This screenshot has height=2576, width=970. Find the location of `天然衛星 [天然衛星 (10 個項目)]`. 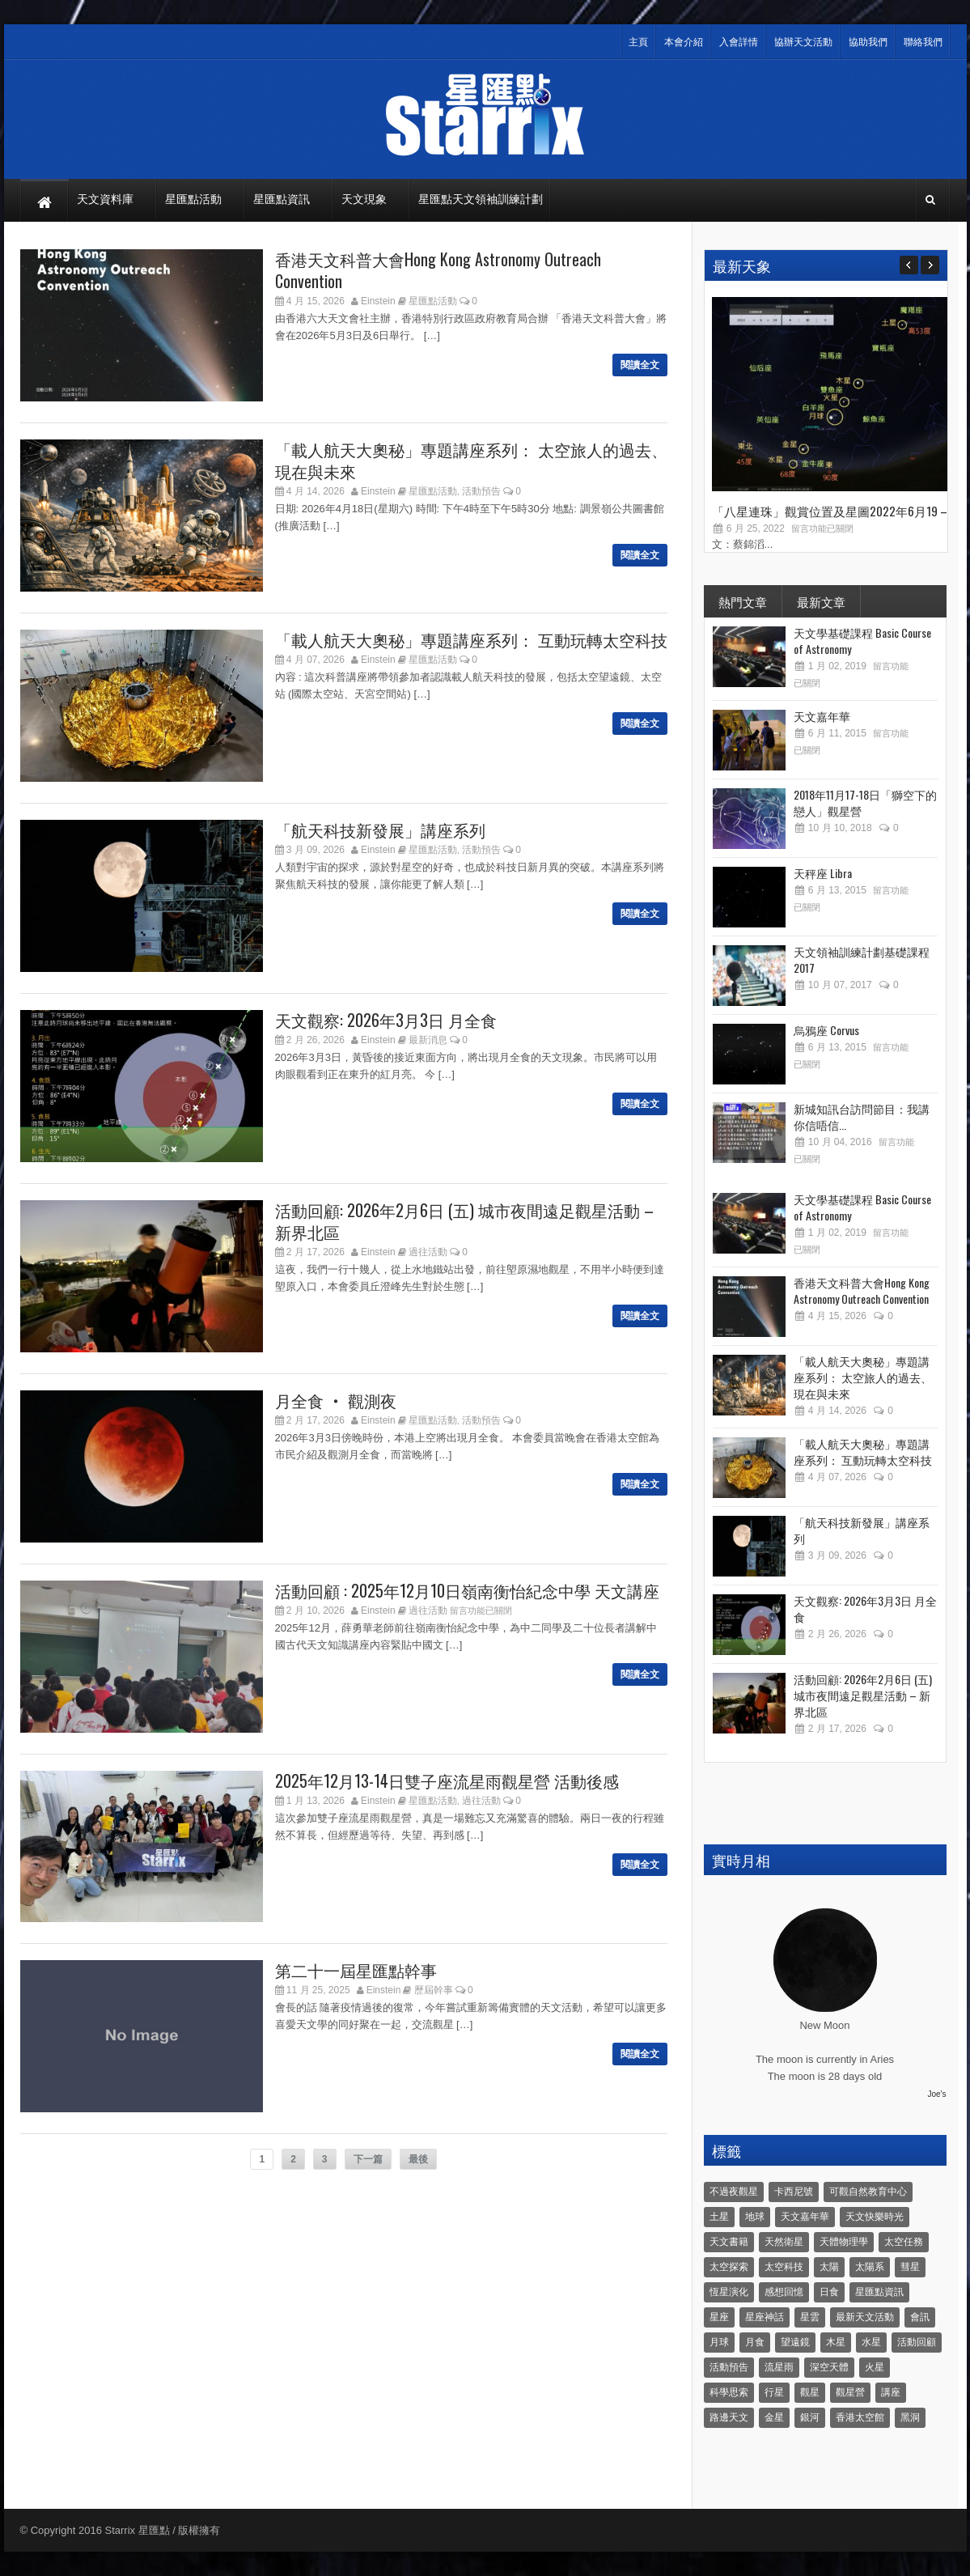

天然衛星 [天然衛星 (10 個項目)] is located at coordinates (784, 2241).